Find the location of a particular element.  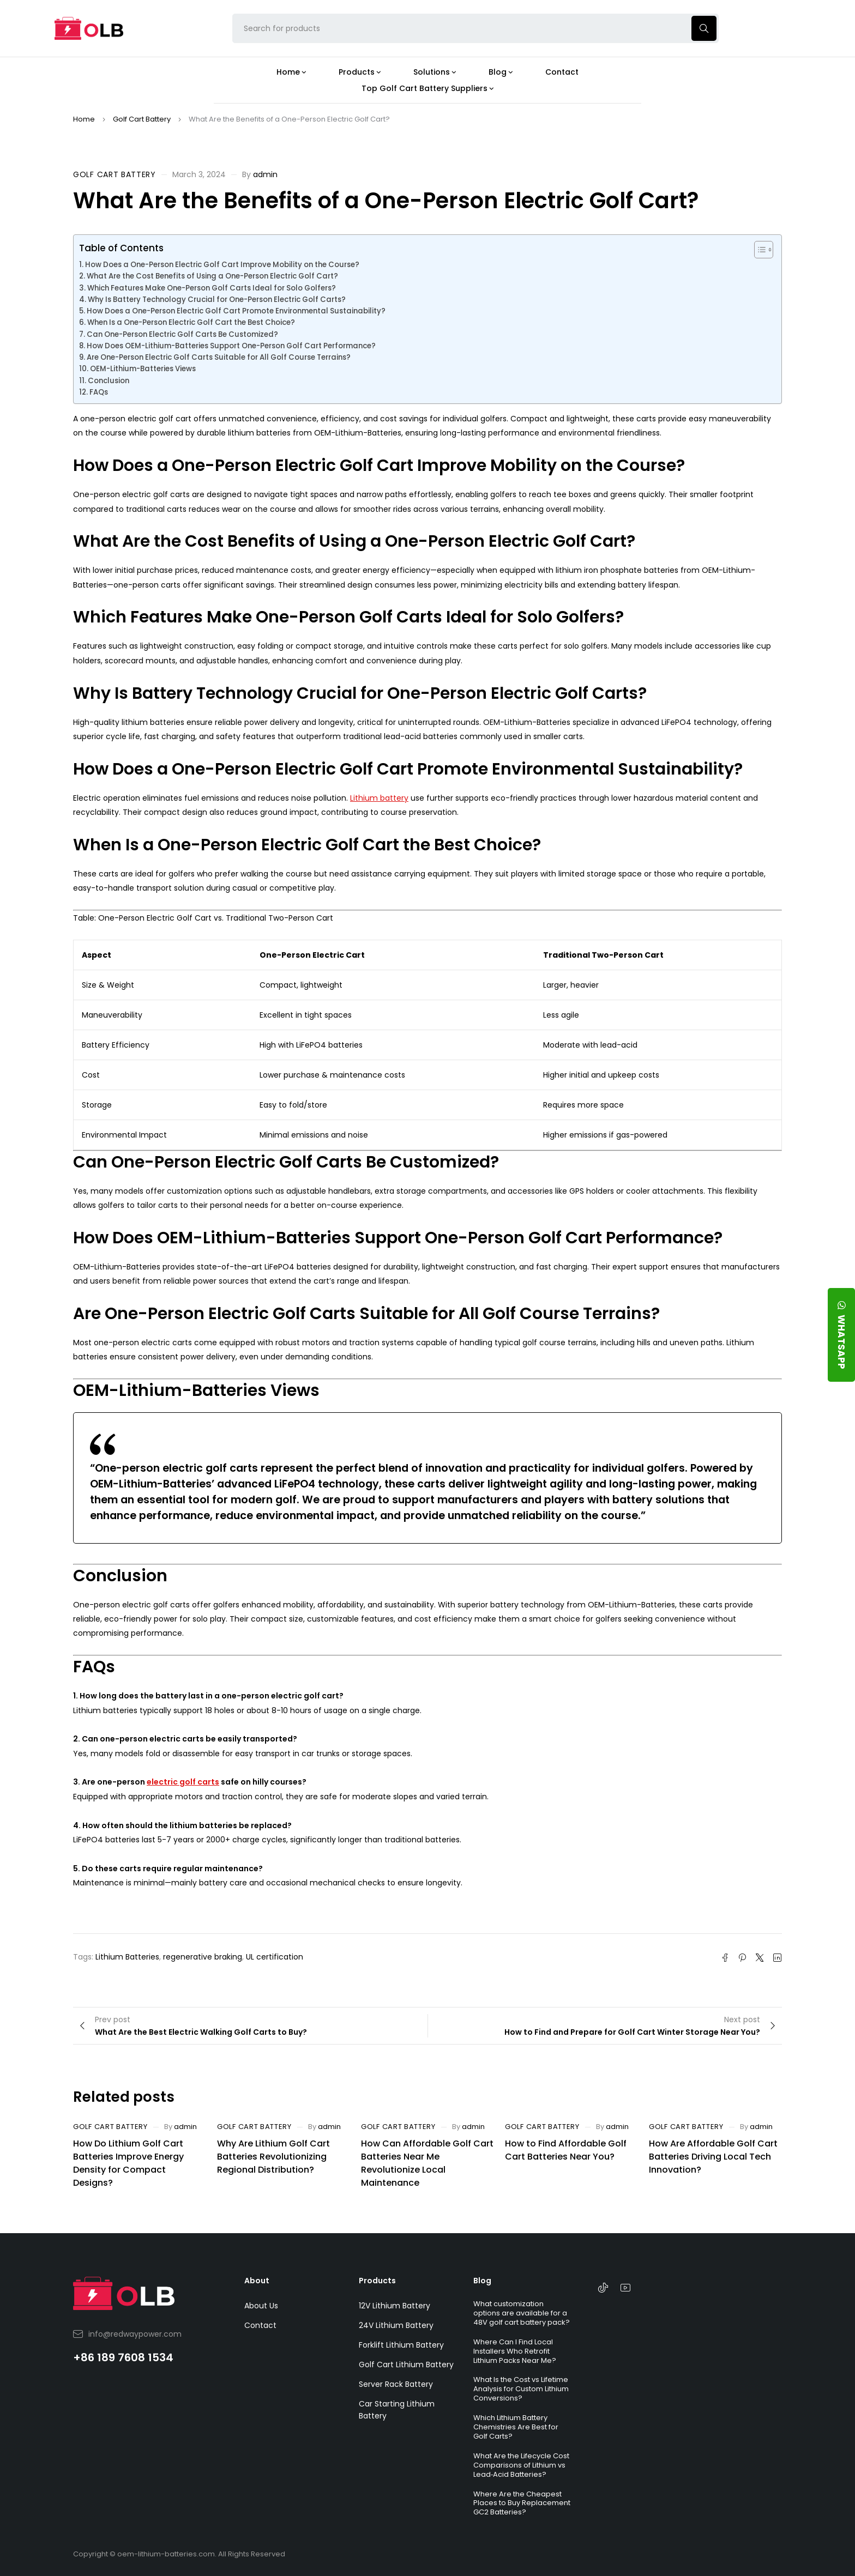

Home is located at coordinates (84, 119).